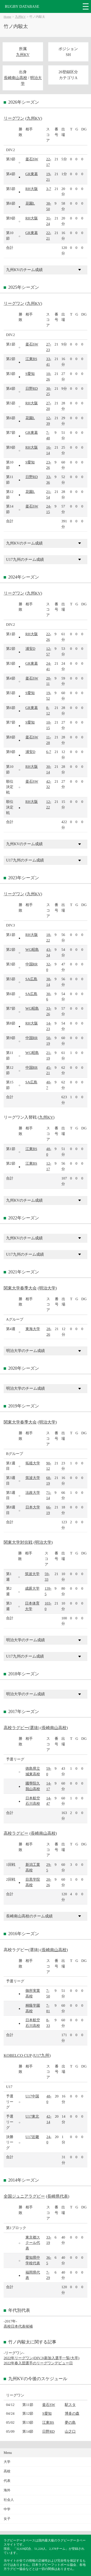 The image size is (91, 2576). What do you see at coordinates (32, 1329) in the screenshot?
I see `東海大学` at bounding box center [32, 1329].